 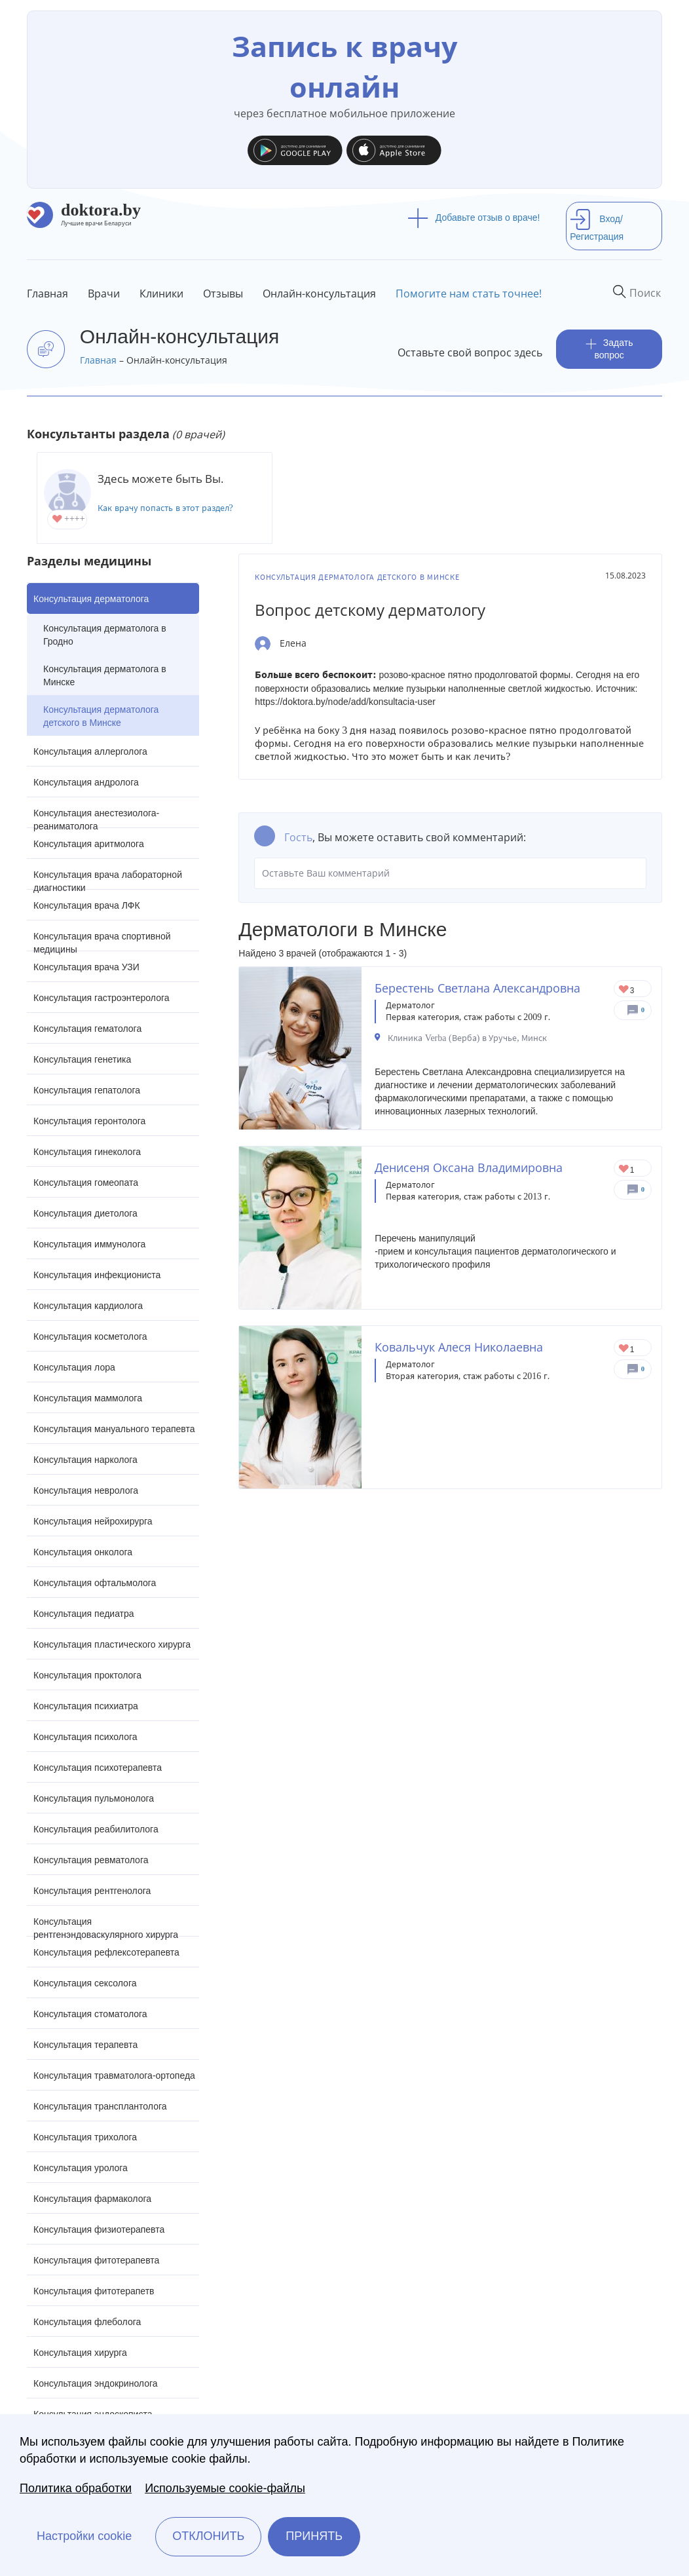 I want to click on Give Дерматолог в Минске Берестень Светлана Александровна 1/1, so click(x=624, y=990).